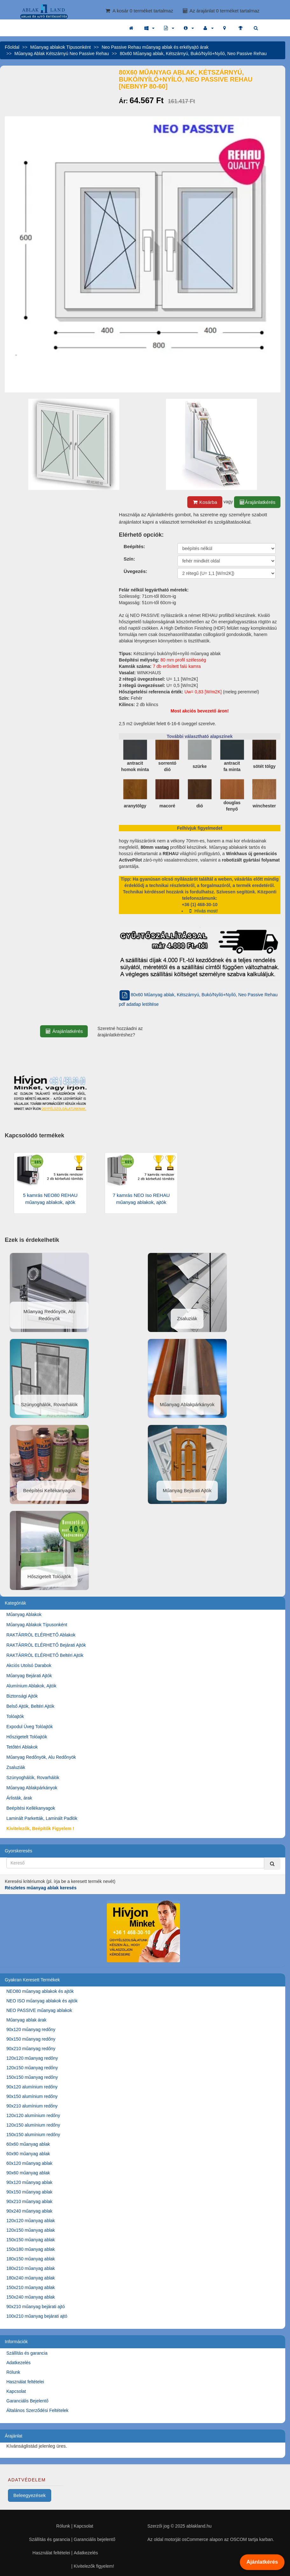  I want to click on Kosárba, so click(204, 502).